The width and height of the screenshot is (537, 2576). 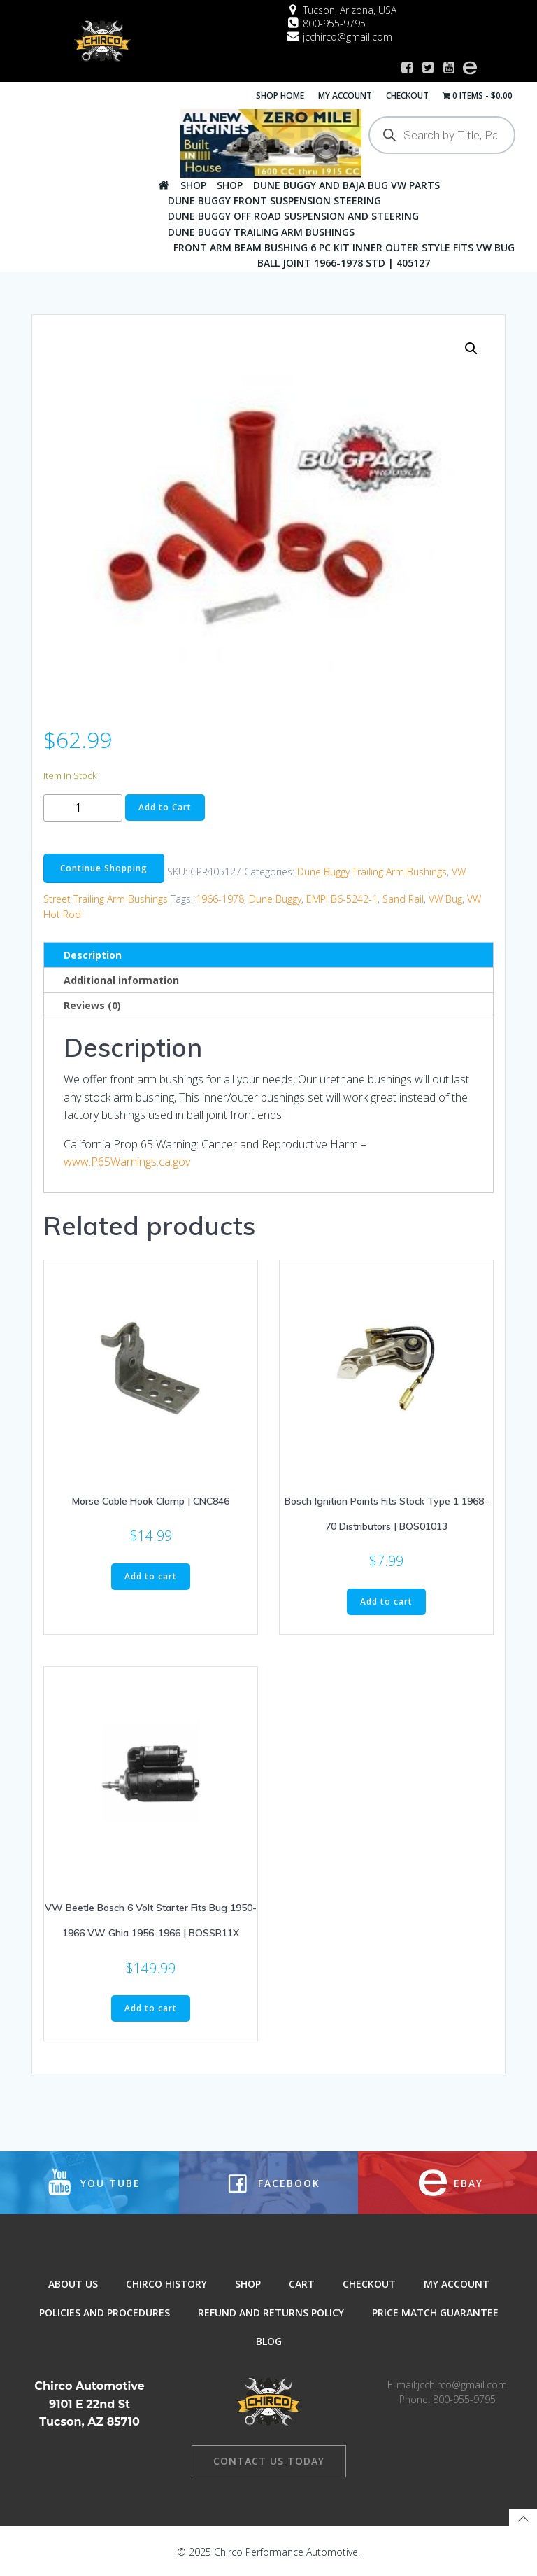 What do you see at coordinates (346, 95) in the screenshot?
I see `My Account` at bounding box center [346, 95].